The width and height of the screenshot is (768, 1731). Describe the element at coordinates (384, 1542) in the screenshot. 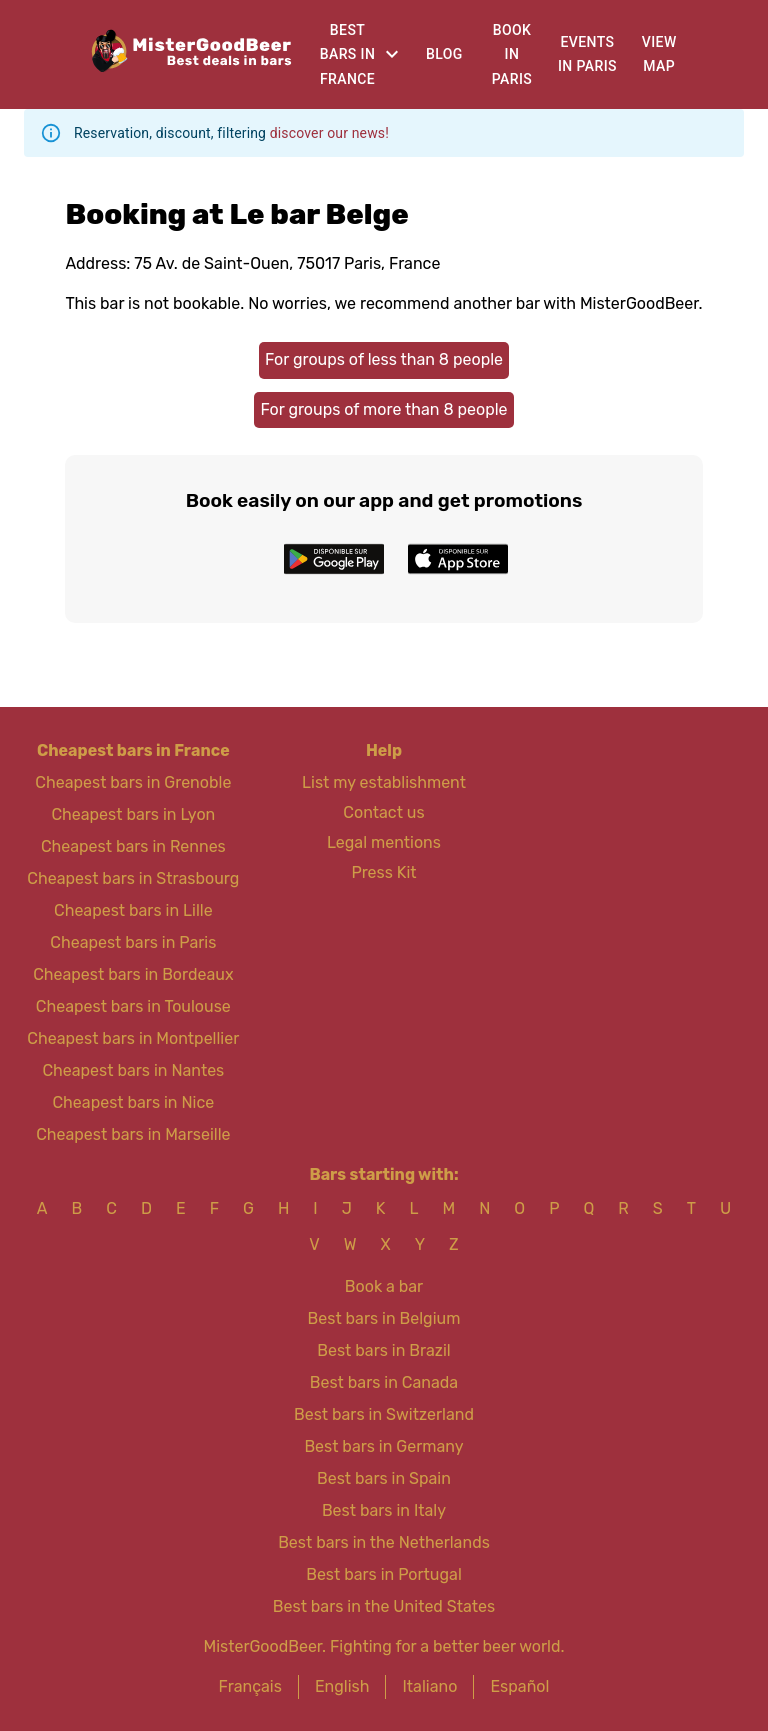

I see `Best bars in the Netherlands` at that location.